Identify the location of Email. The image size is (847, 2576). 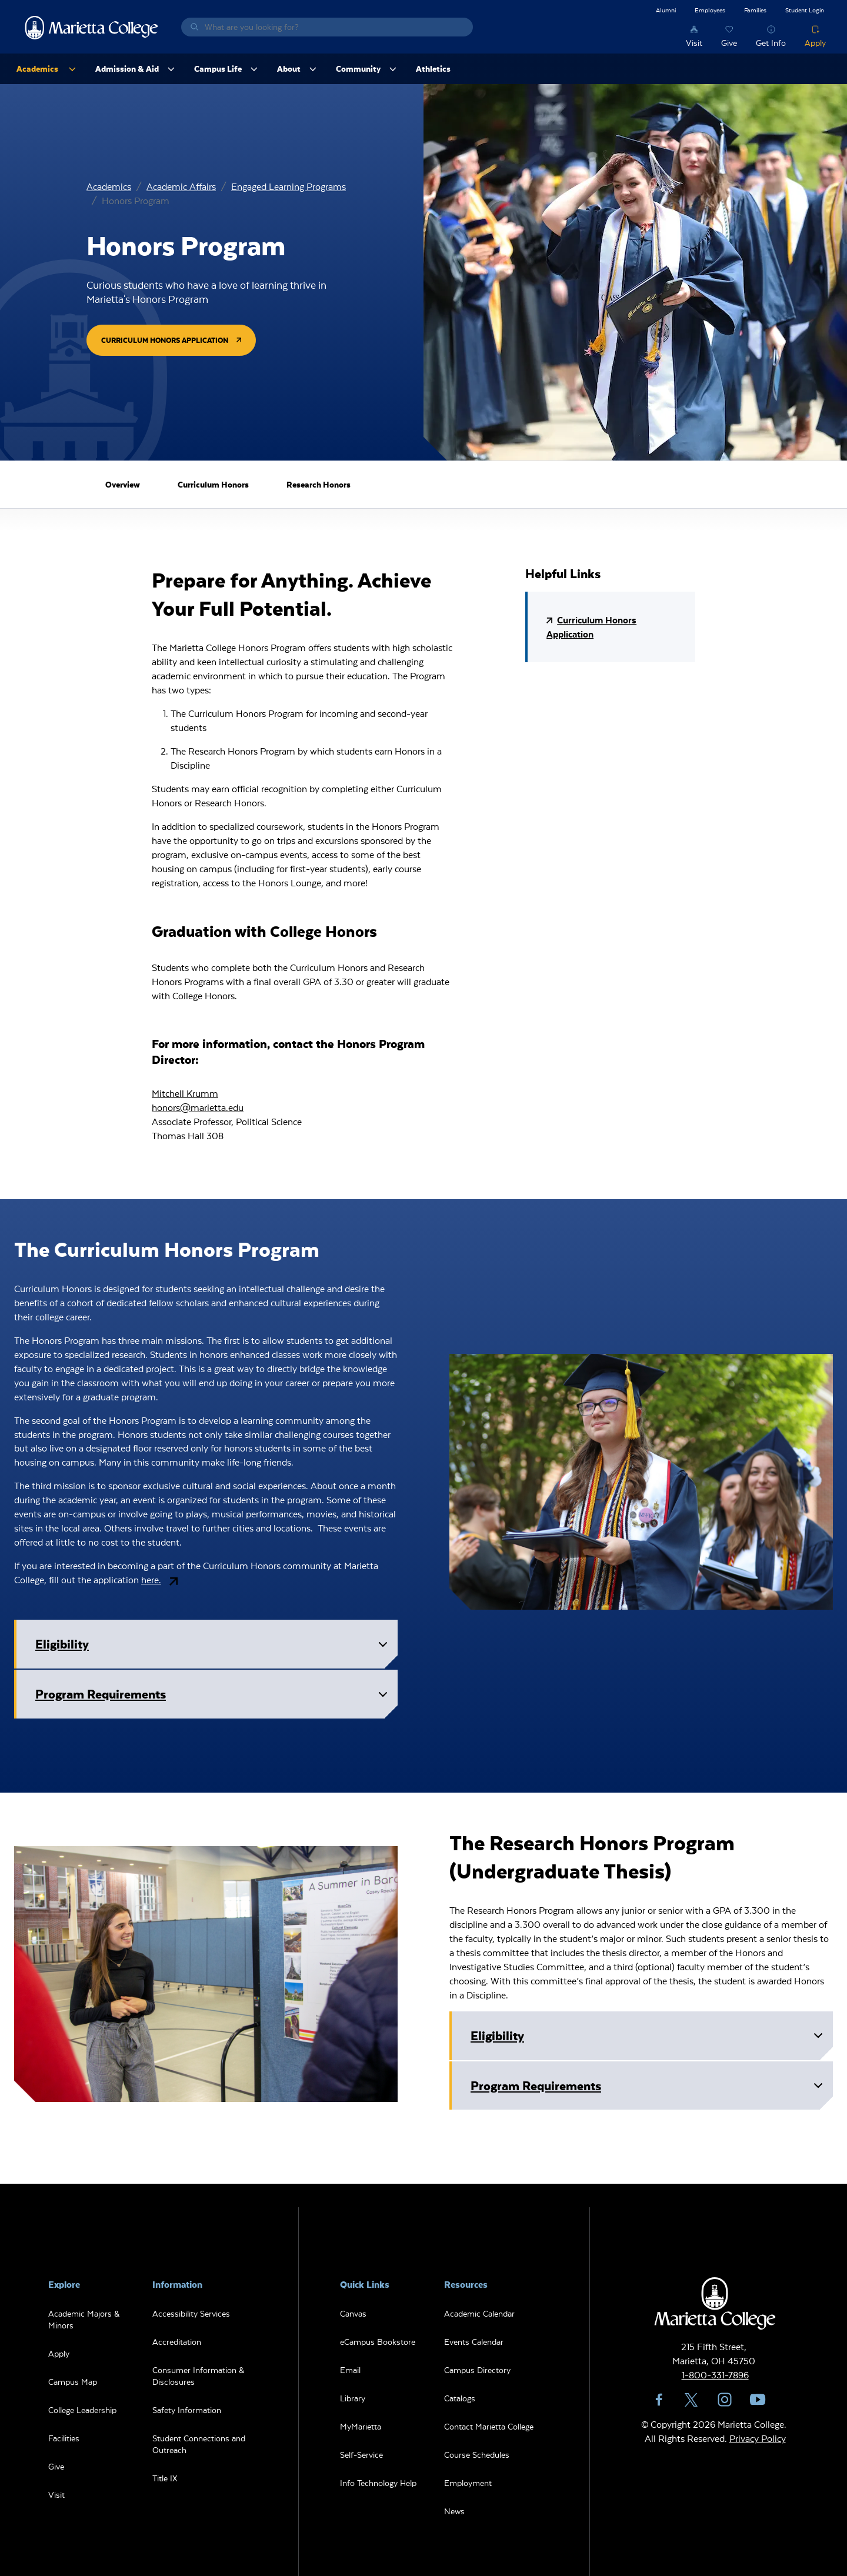
(350, 2370).